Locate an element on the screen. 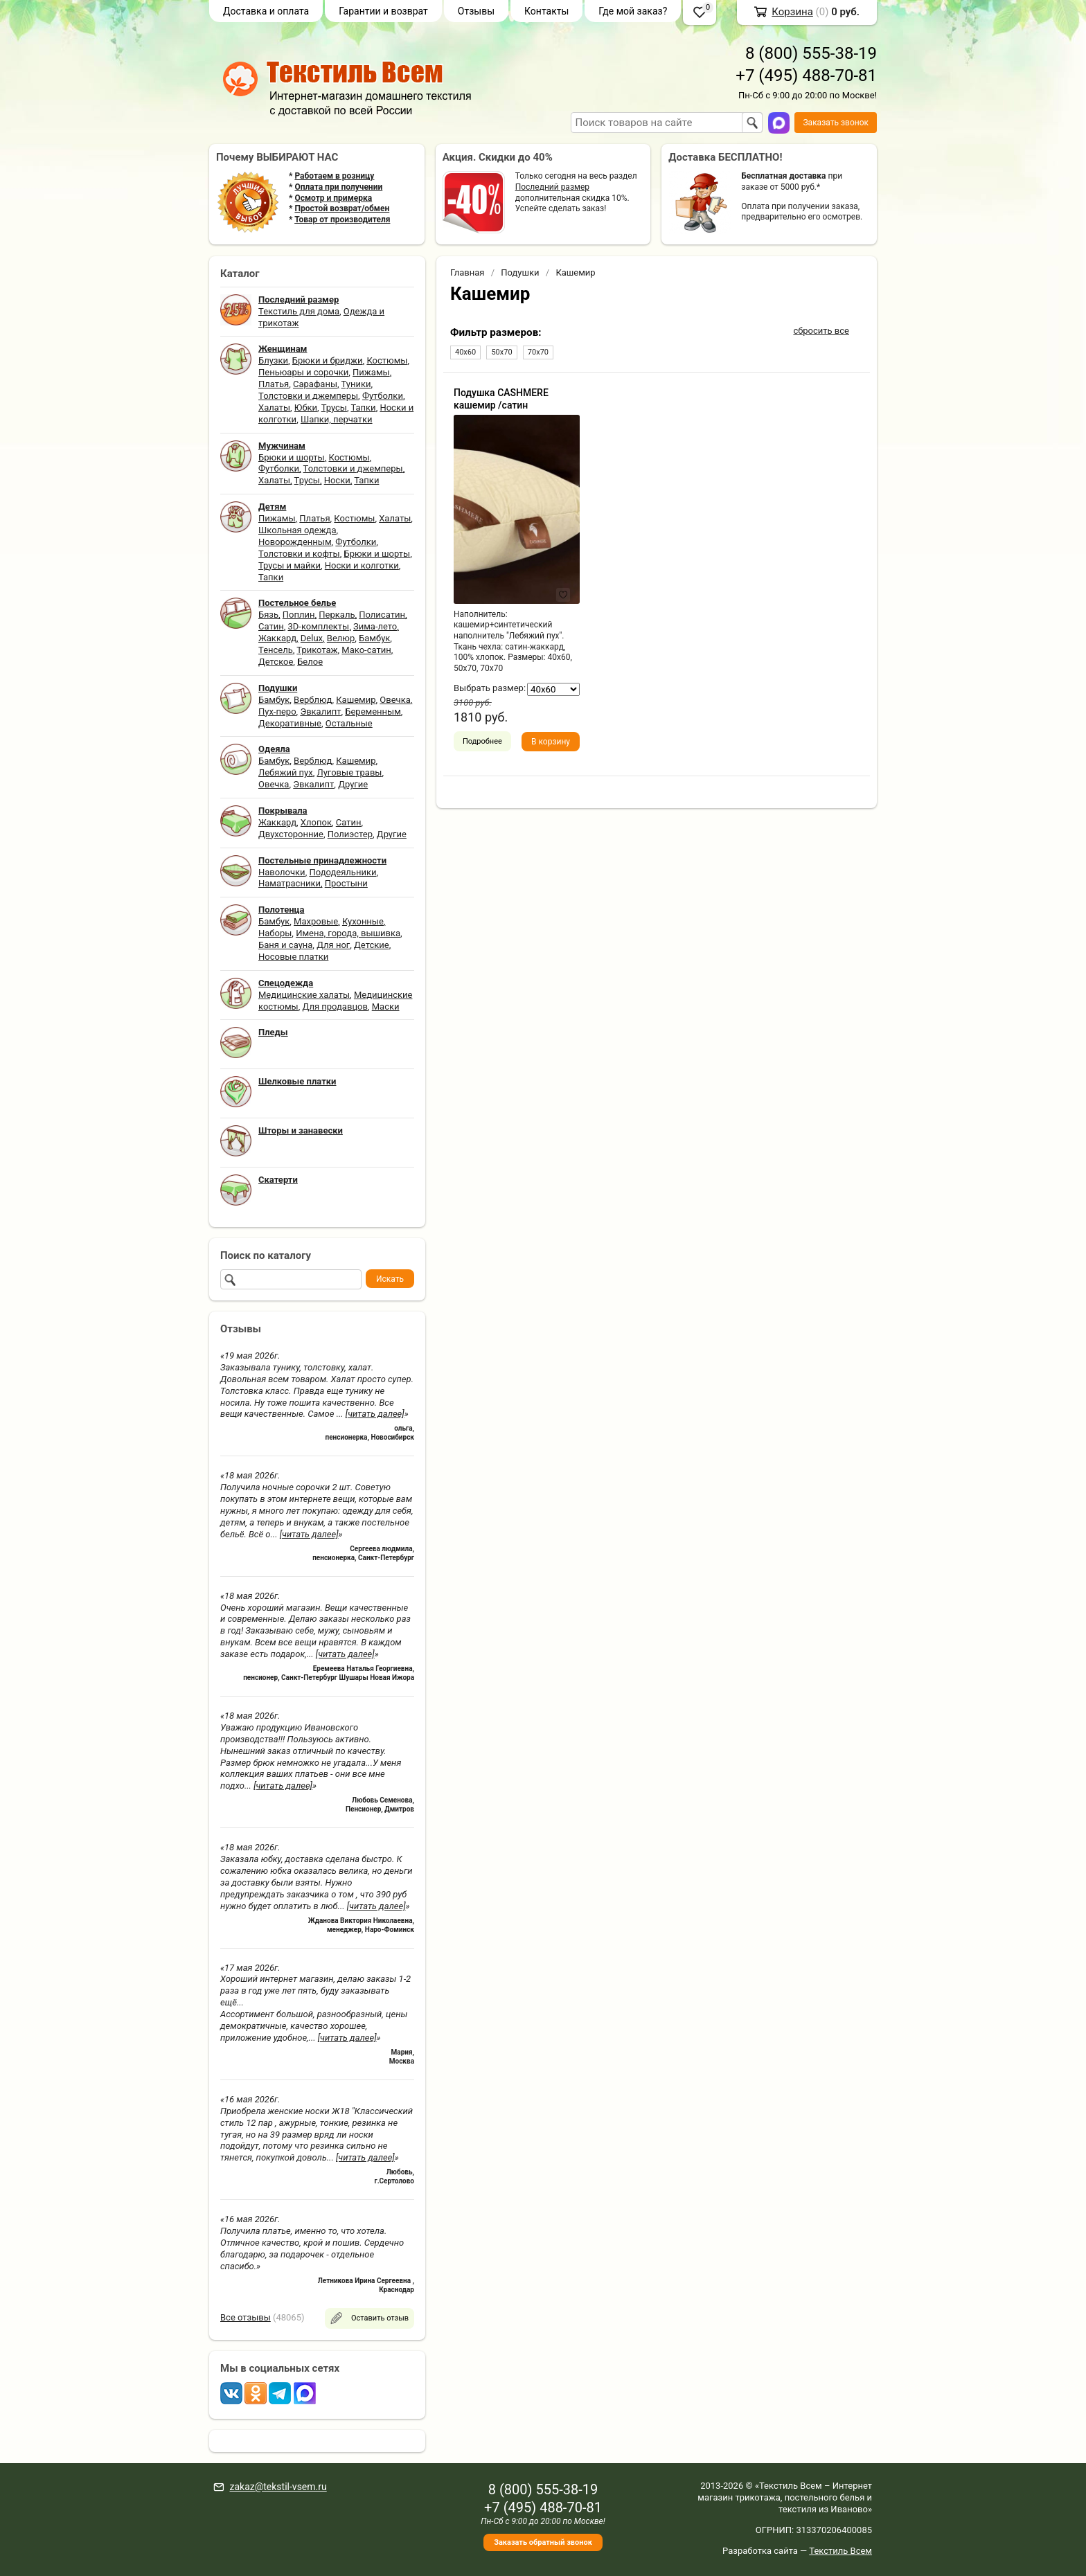  Трусы и майки is located at coordinates (289, 565).